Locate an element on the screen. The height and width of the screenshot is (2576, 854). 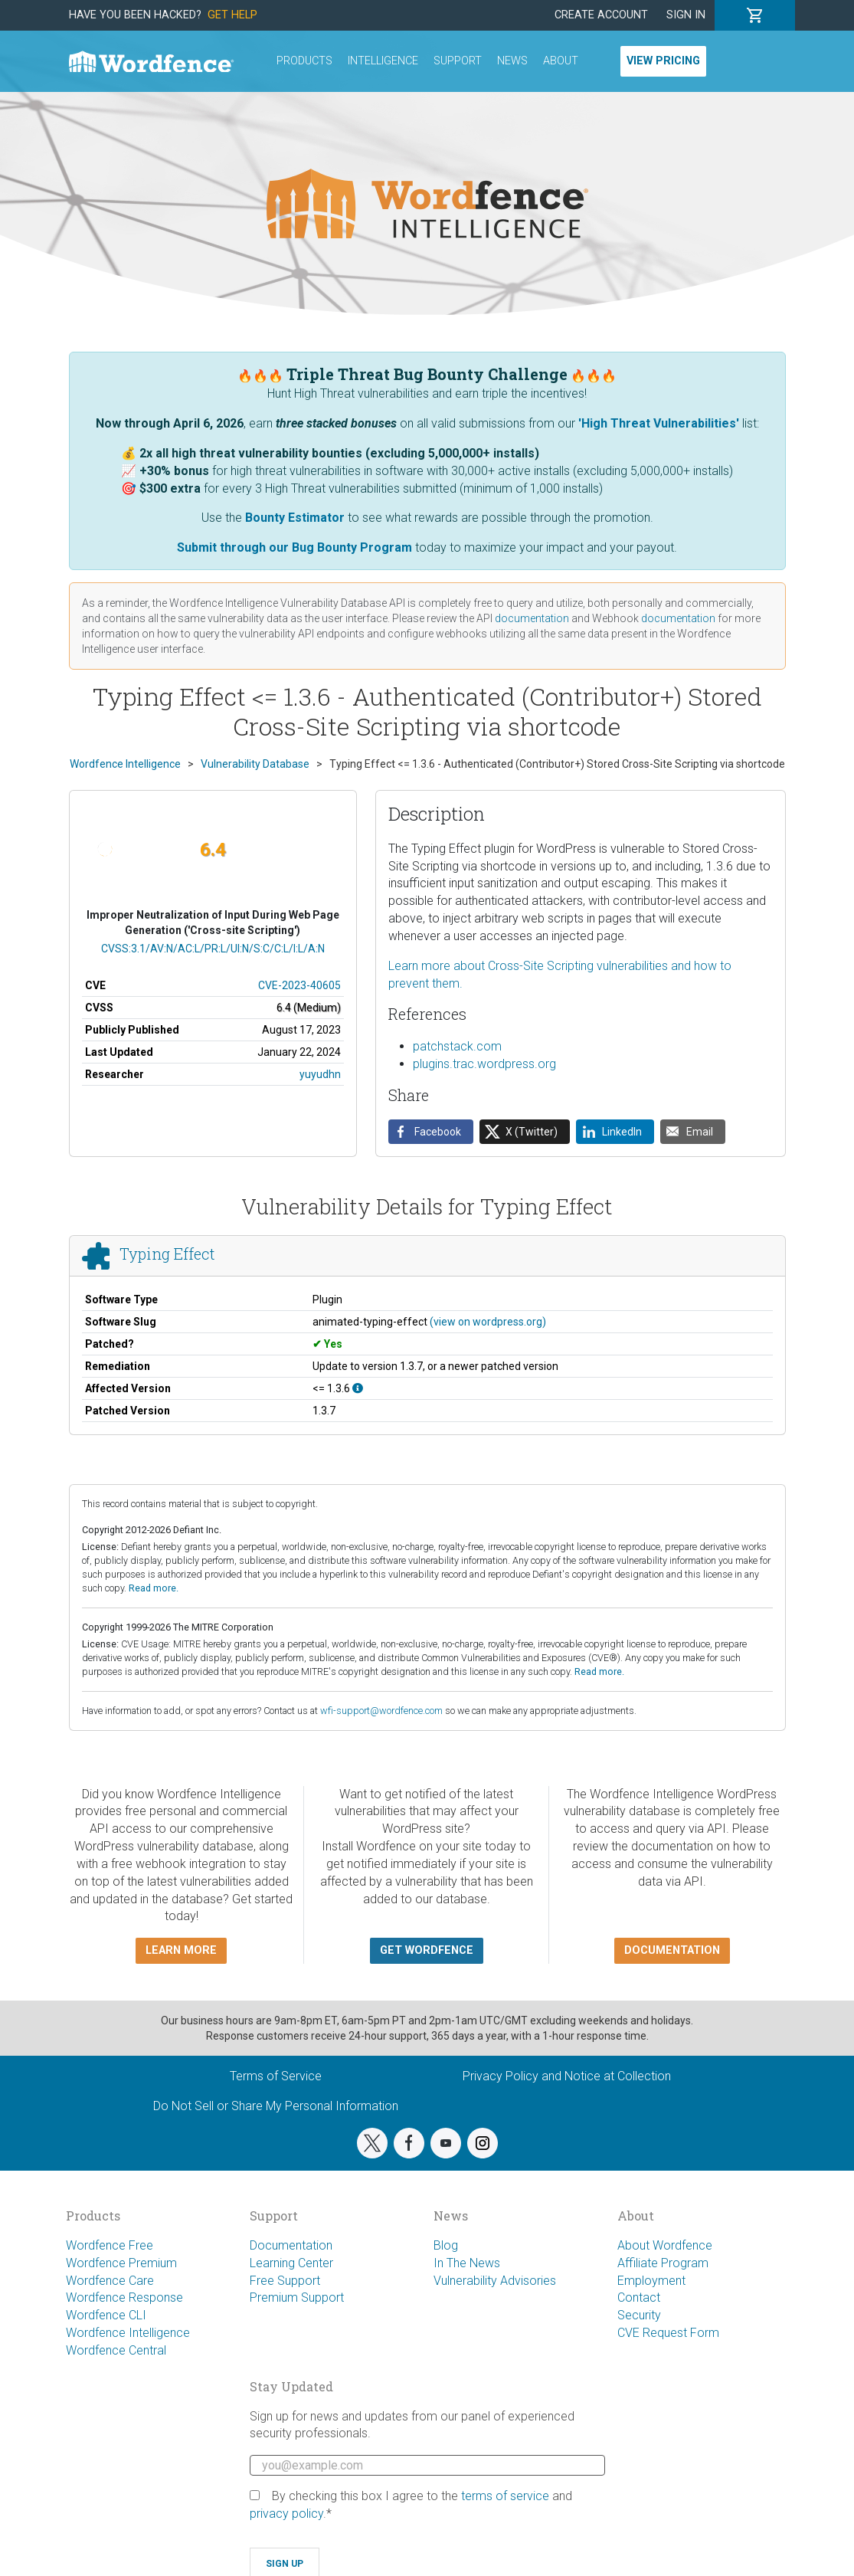
About is located at coordinates (560, 60).